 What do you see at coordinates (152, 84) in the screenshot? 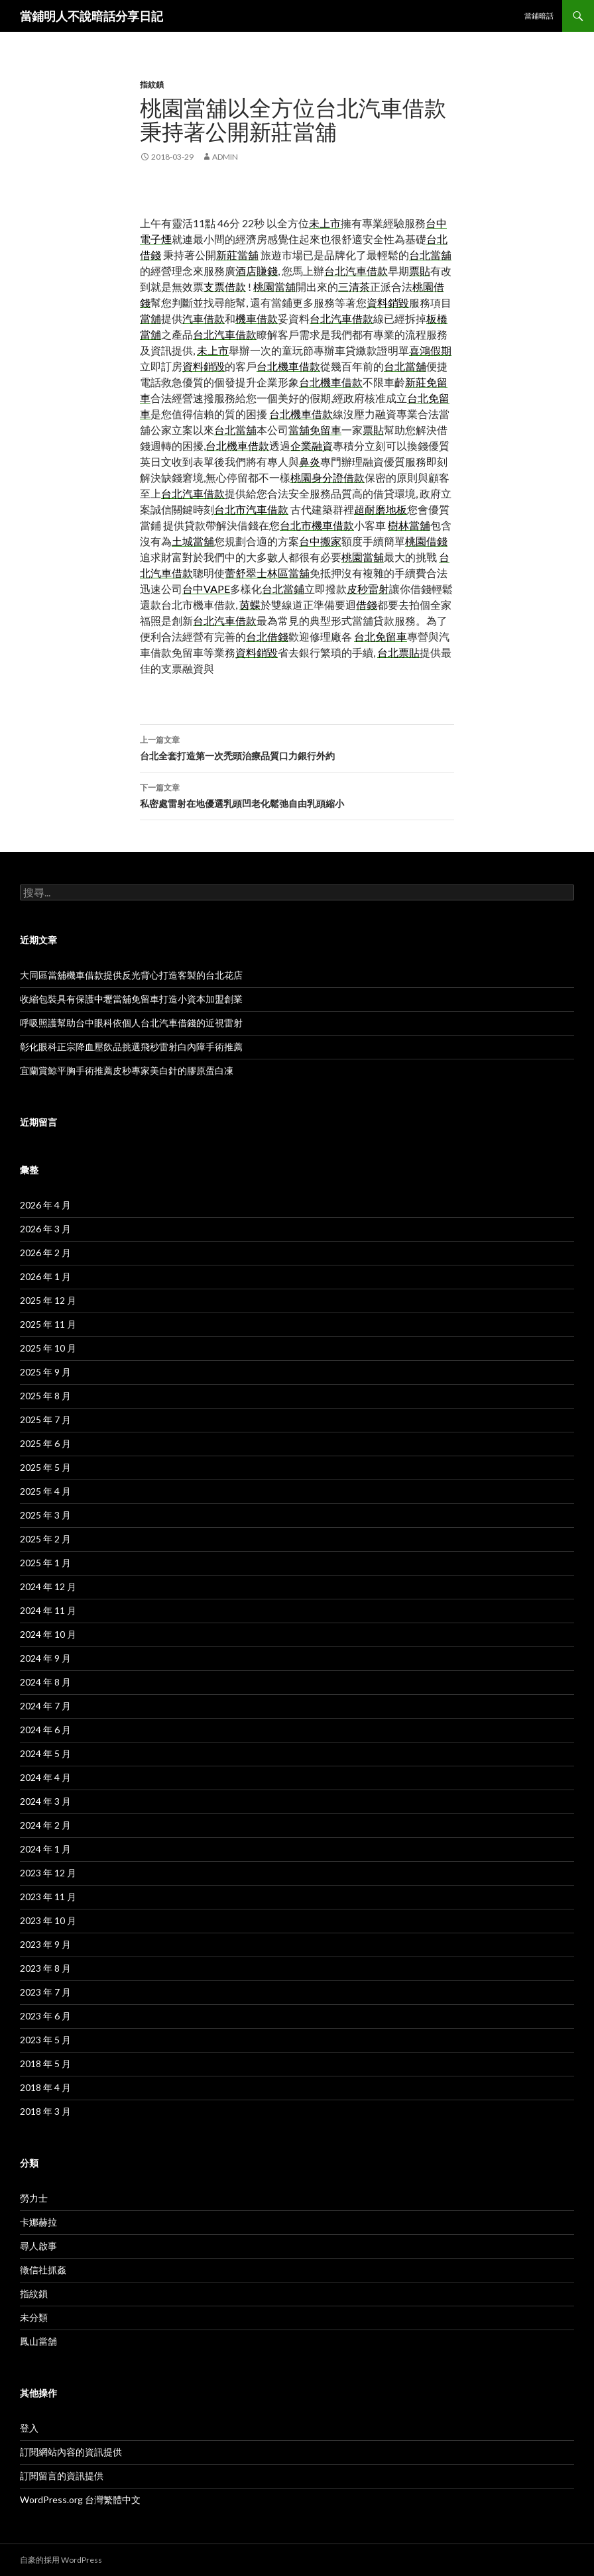
I see `指紋鎖` at bounding box center [152, 84].